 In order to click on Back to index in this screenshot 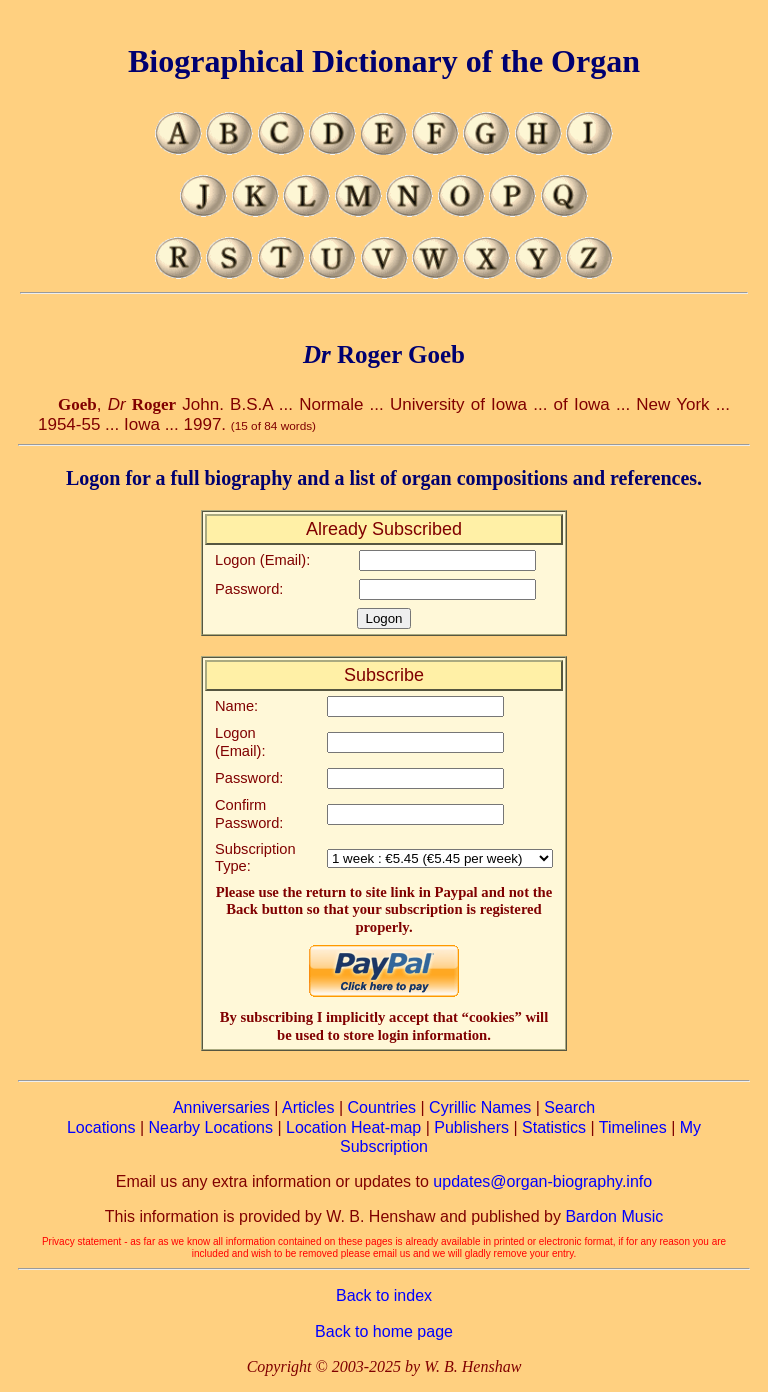, I will do `click(384, 1295)`.